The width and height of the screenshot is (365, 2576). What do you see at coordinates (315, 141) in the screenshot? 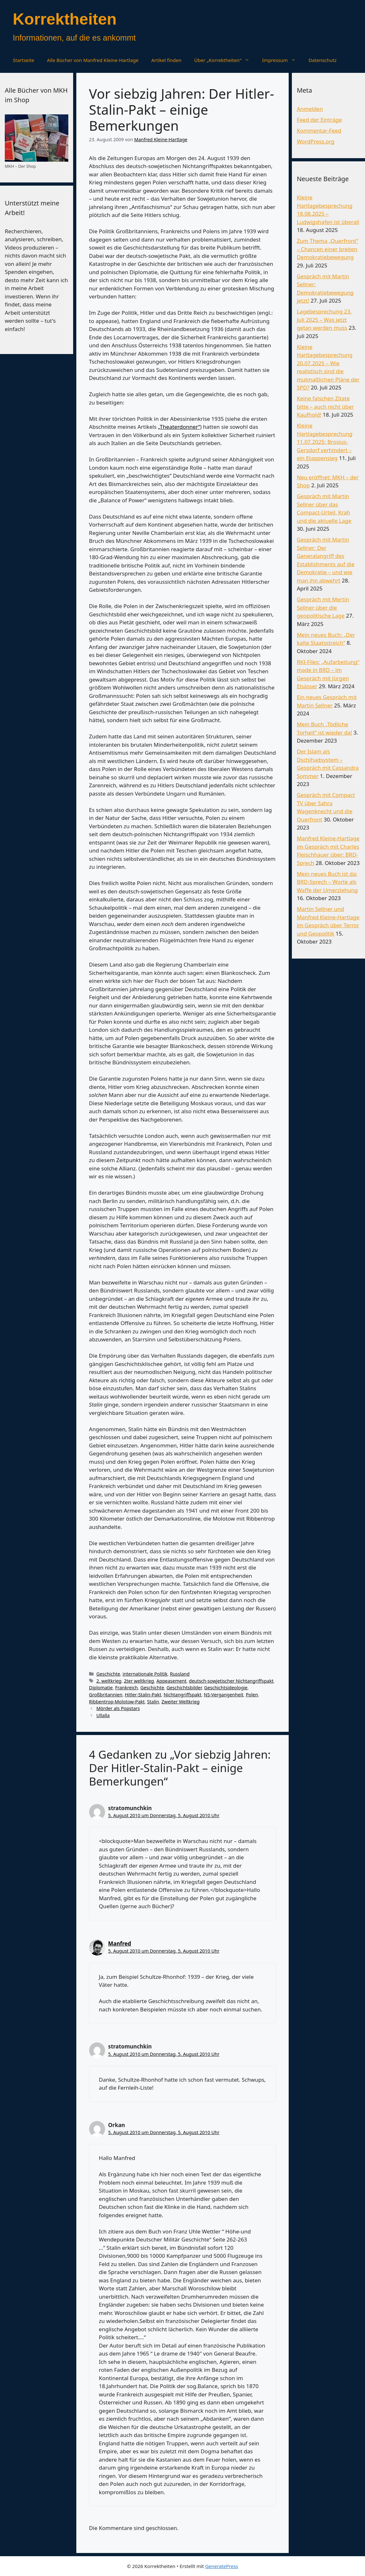
I see `WordPress.org` at bounding box center [315, 141].